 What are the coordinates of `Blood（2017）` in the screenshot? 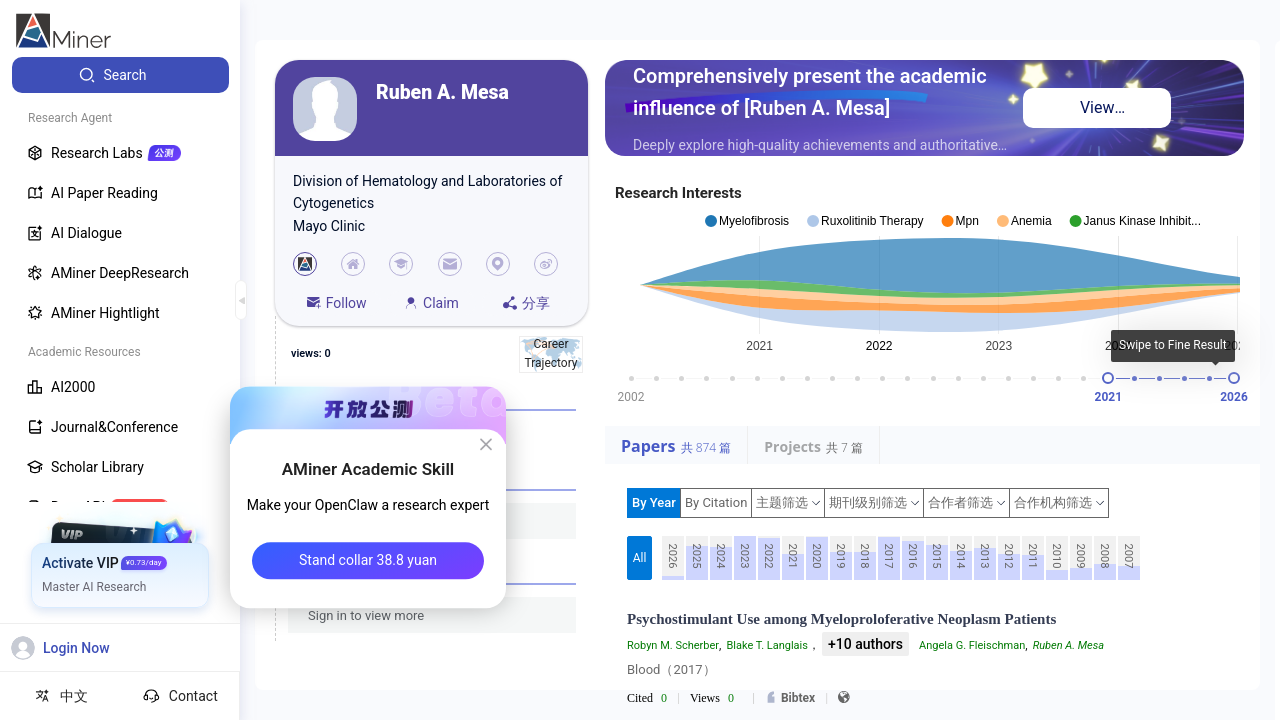 It's located at (671, 669).